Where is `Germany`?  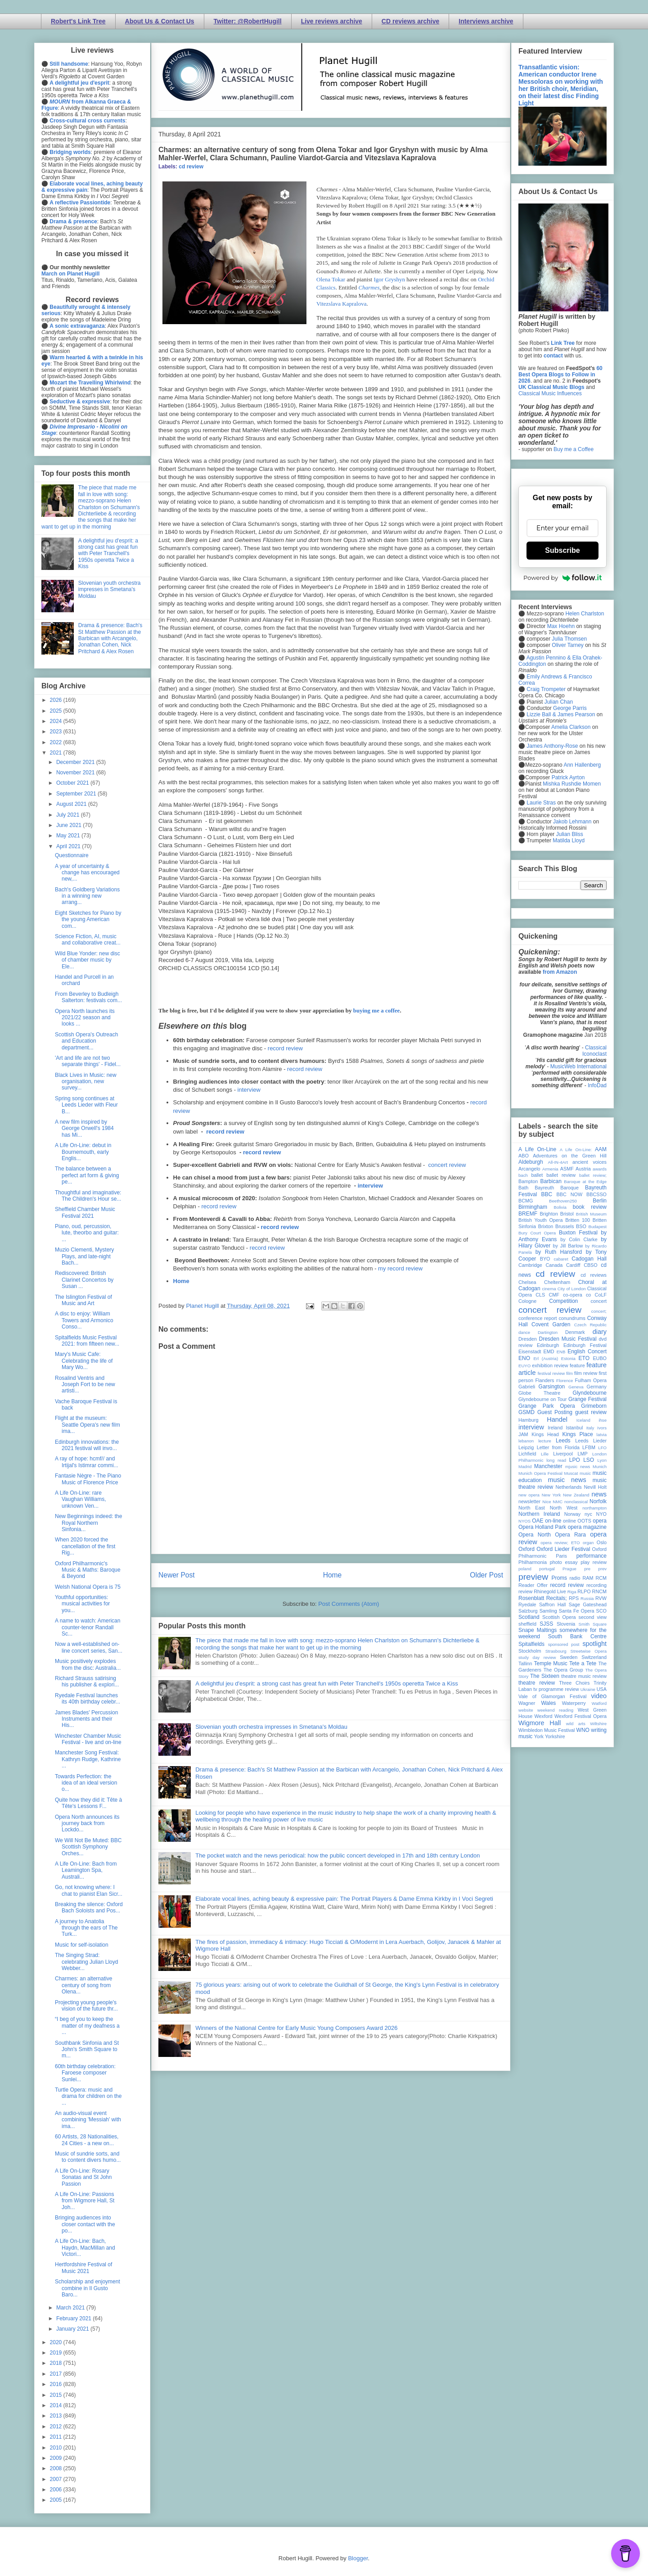
Germany is located at coordinates (597, 1386).